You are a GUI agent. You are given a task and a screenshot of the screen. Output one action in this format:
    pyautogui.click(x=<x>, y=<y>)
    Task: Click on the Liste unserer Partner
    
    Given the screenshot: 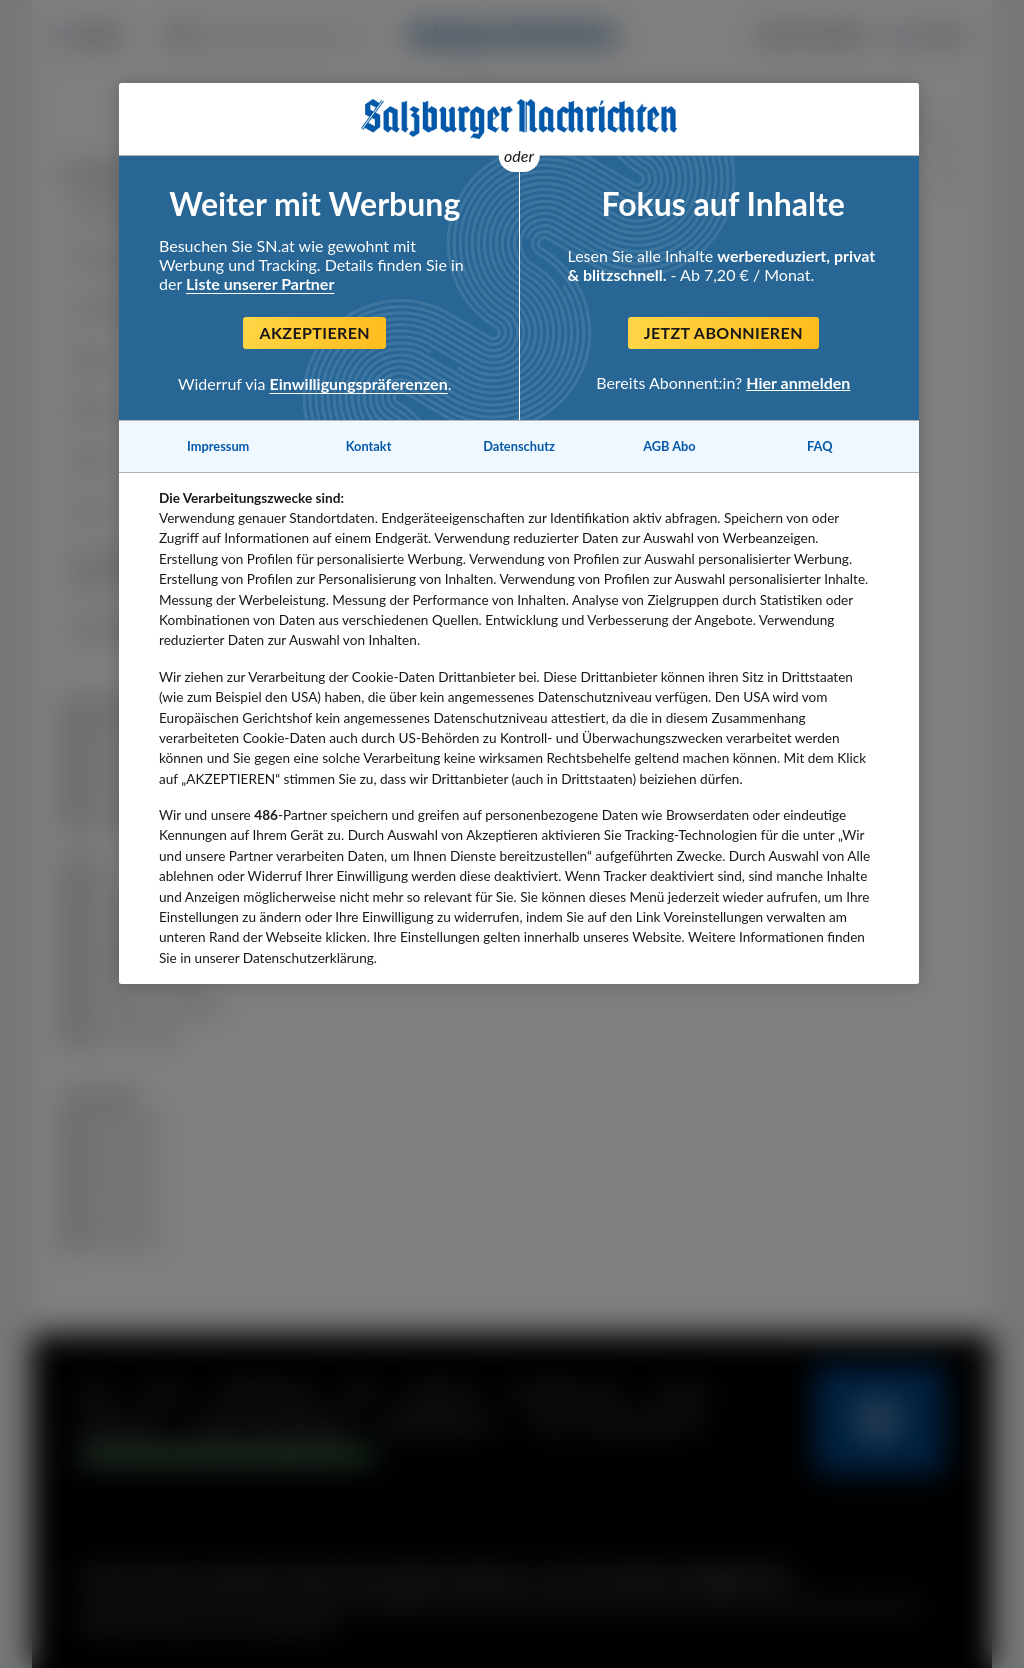 What is the action you would take?
    pyautogui.click(x=260, y=283)
    